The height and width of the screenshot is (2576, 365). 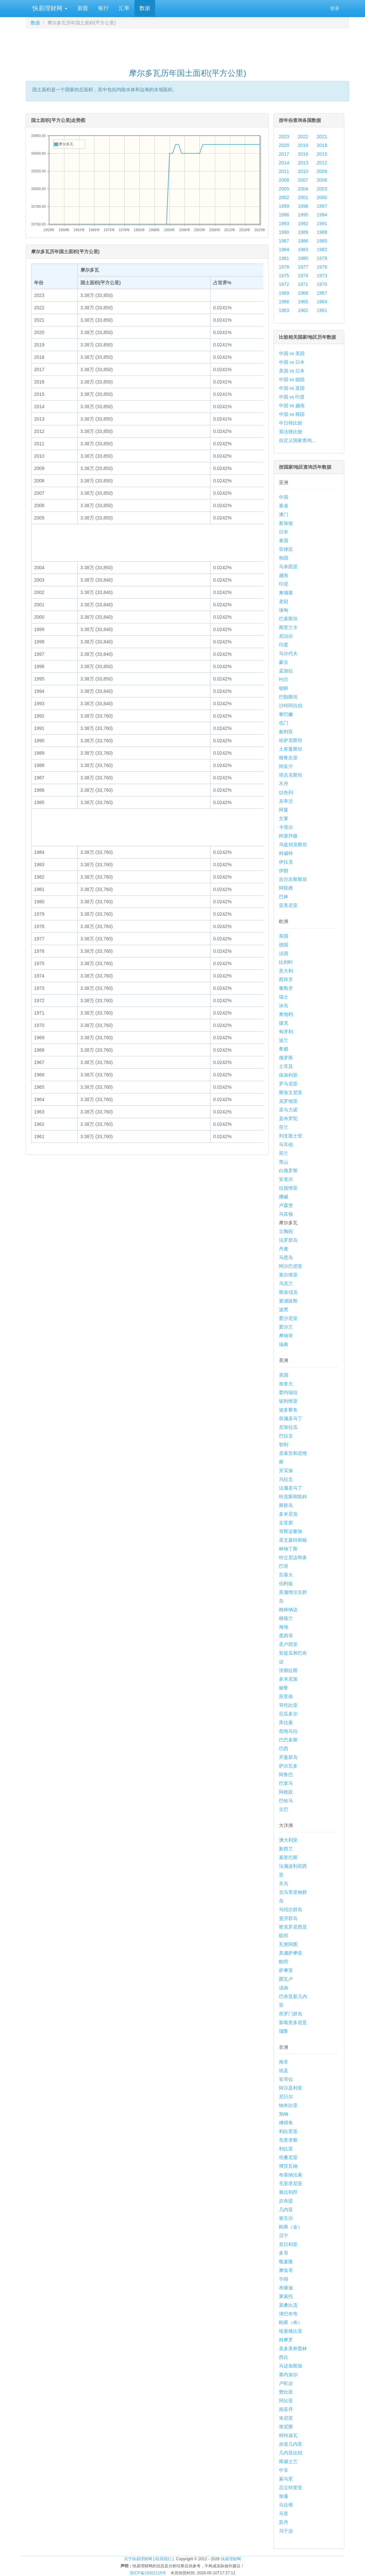 What do you see at coordinates (322, 267) in the screenshot?
I see `1976` at bounding box center [322, 267].